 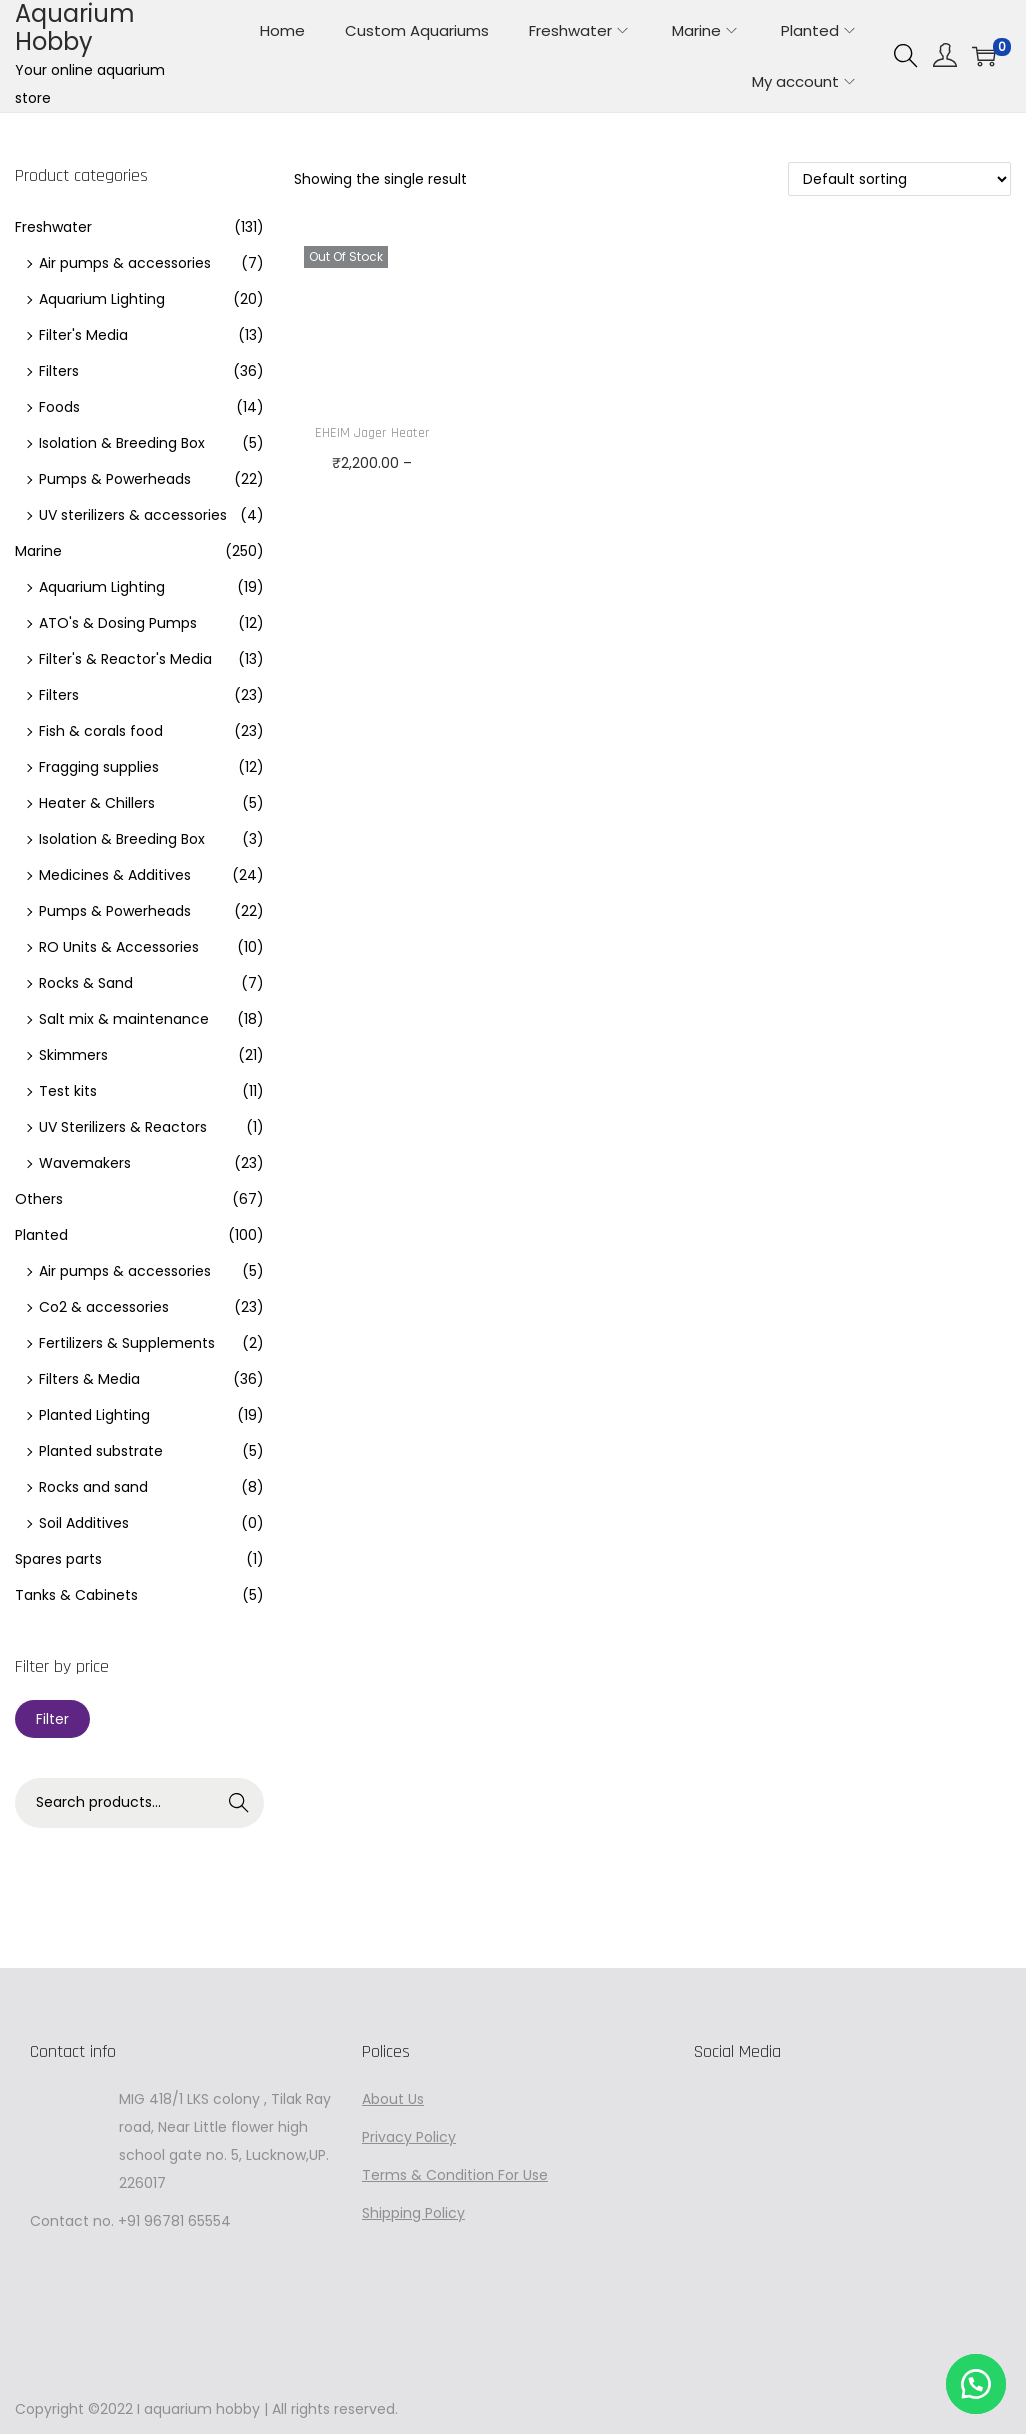 What do you see at coordinates (118, 623) in the screenshot?
I see `ATO's & Dosing Pumps` at bounding box center [118, 623].